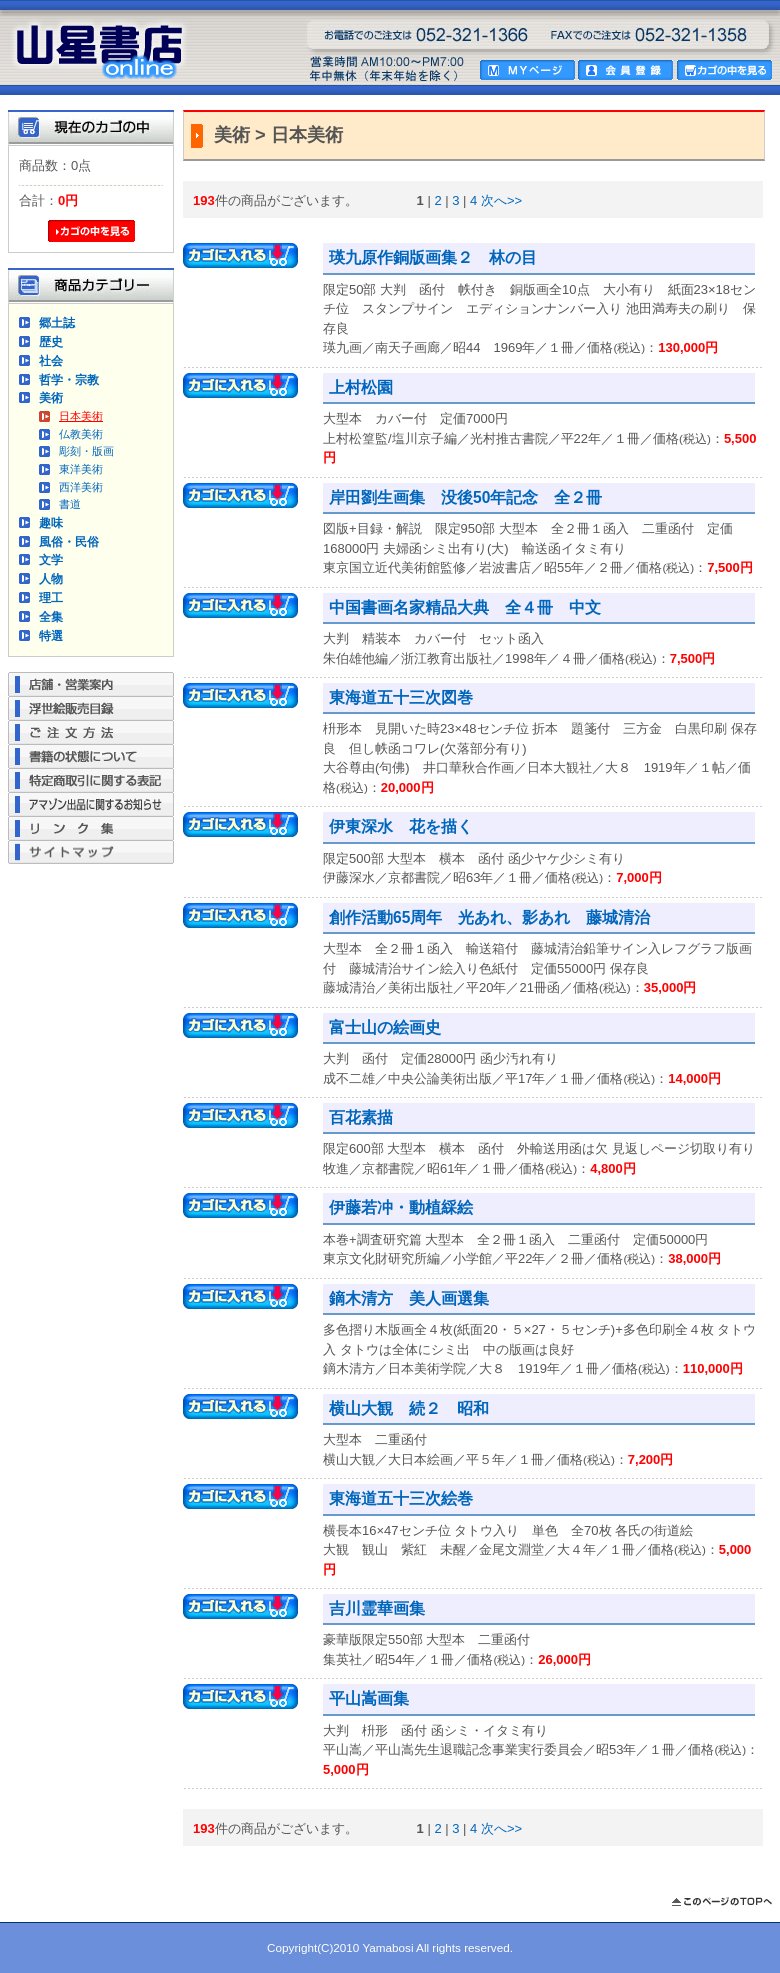 This screenshot has width=780, height=1973. Describe the element at coordinates (51, 360) in the screenshot. I see `社会` at that location.